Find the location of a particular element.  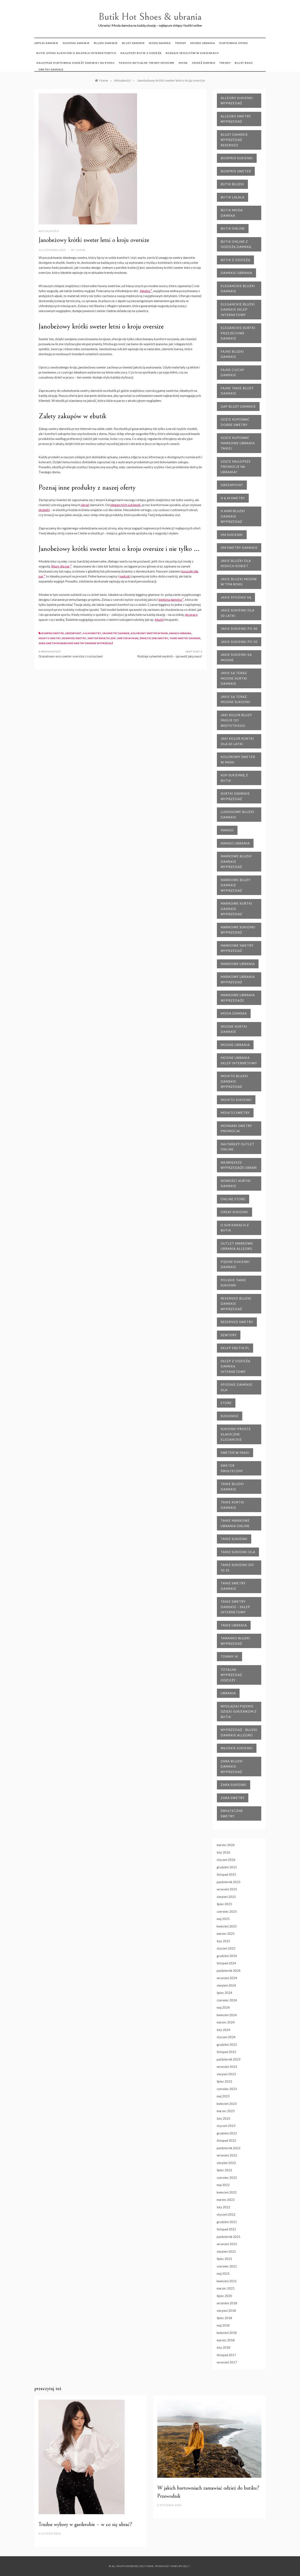

czerwiec 2023 is located at coordinates (227, 2089).